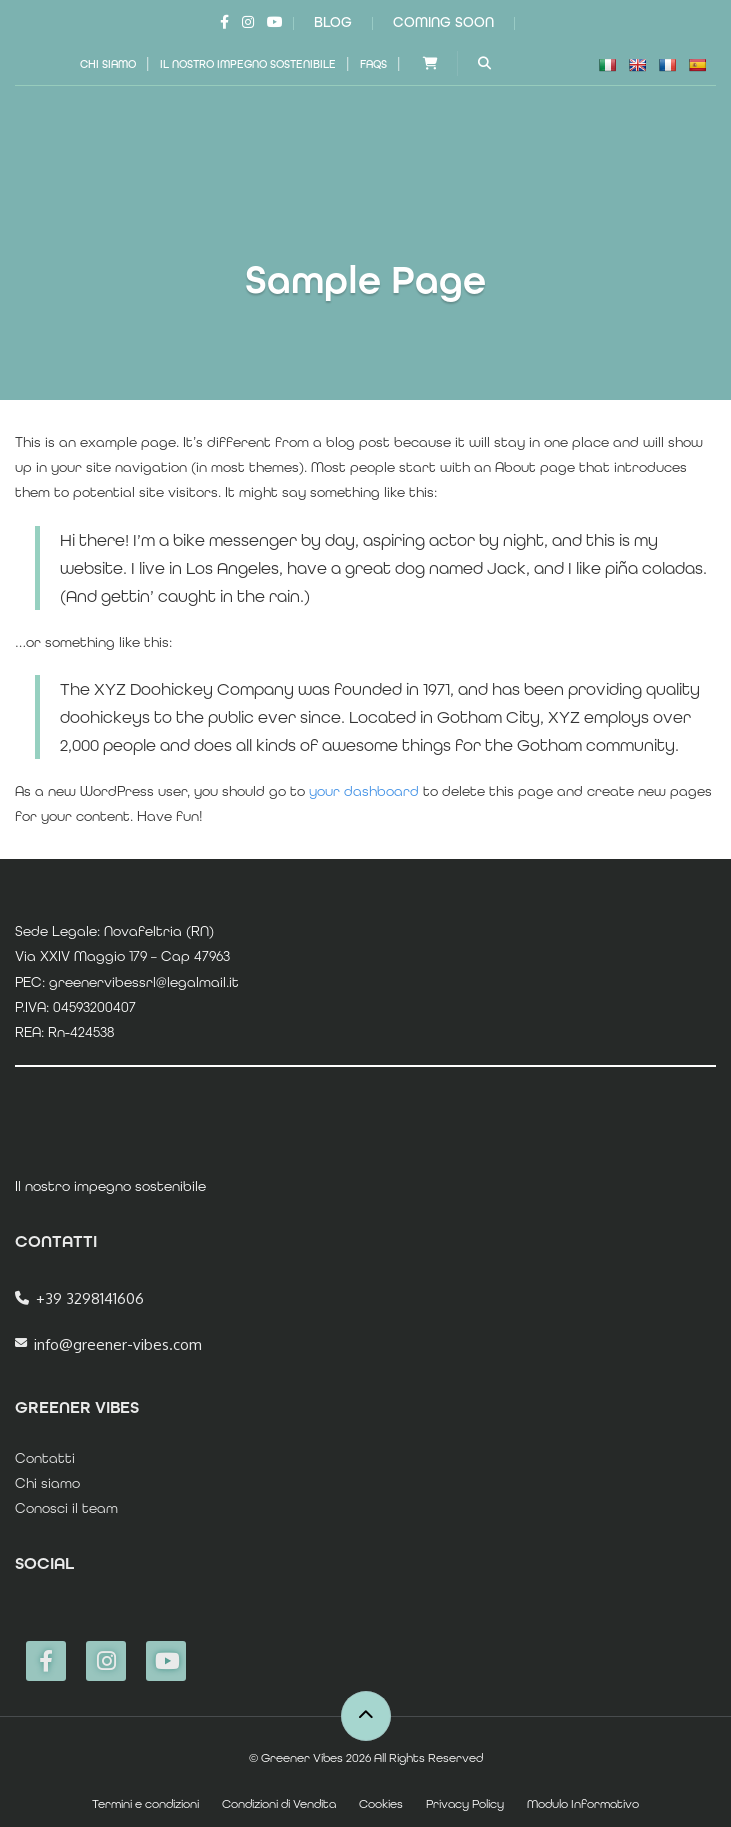 This screenshot has width=731, height=1827. I want to click on Coming Soon, so click(443, 22).